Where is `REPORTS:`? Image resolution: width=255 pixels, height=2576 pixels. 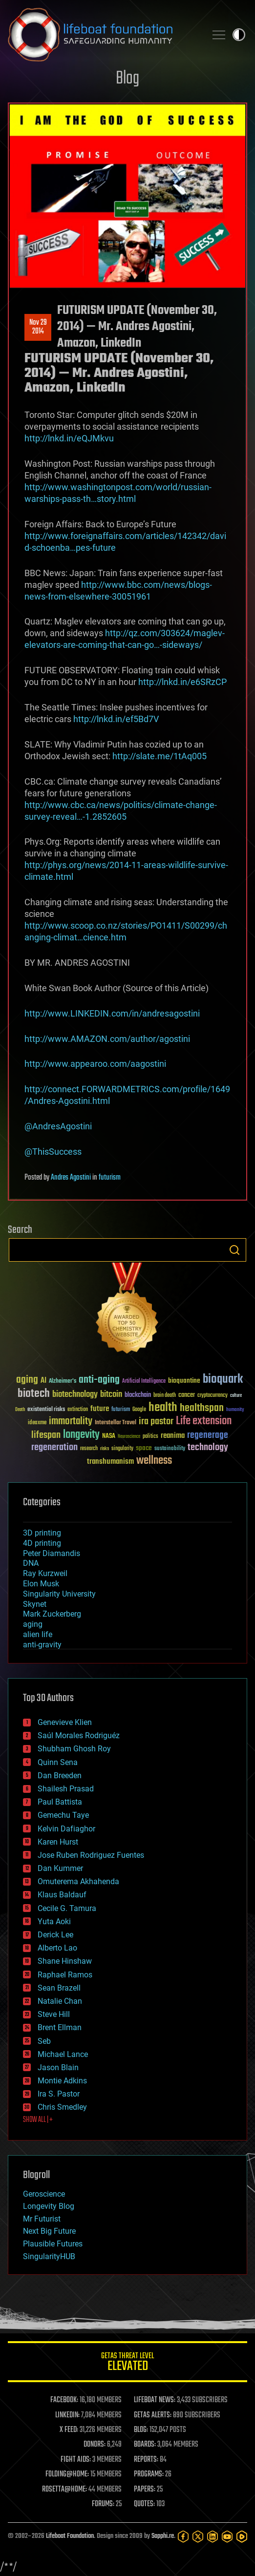
REPORTS: is located at coordinates (146, 2459).